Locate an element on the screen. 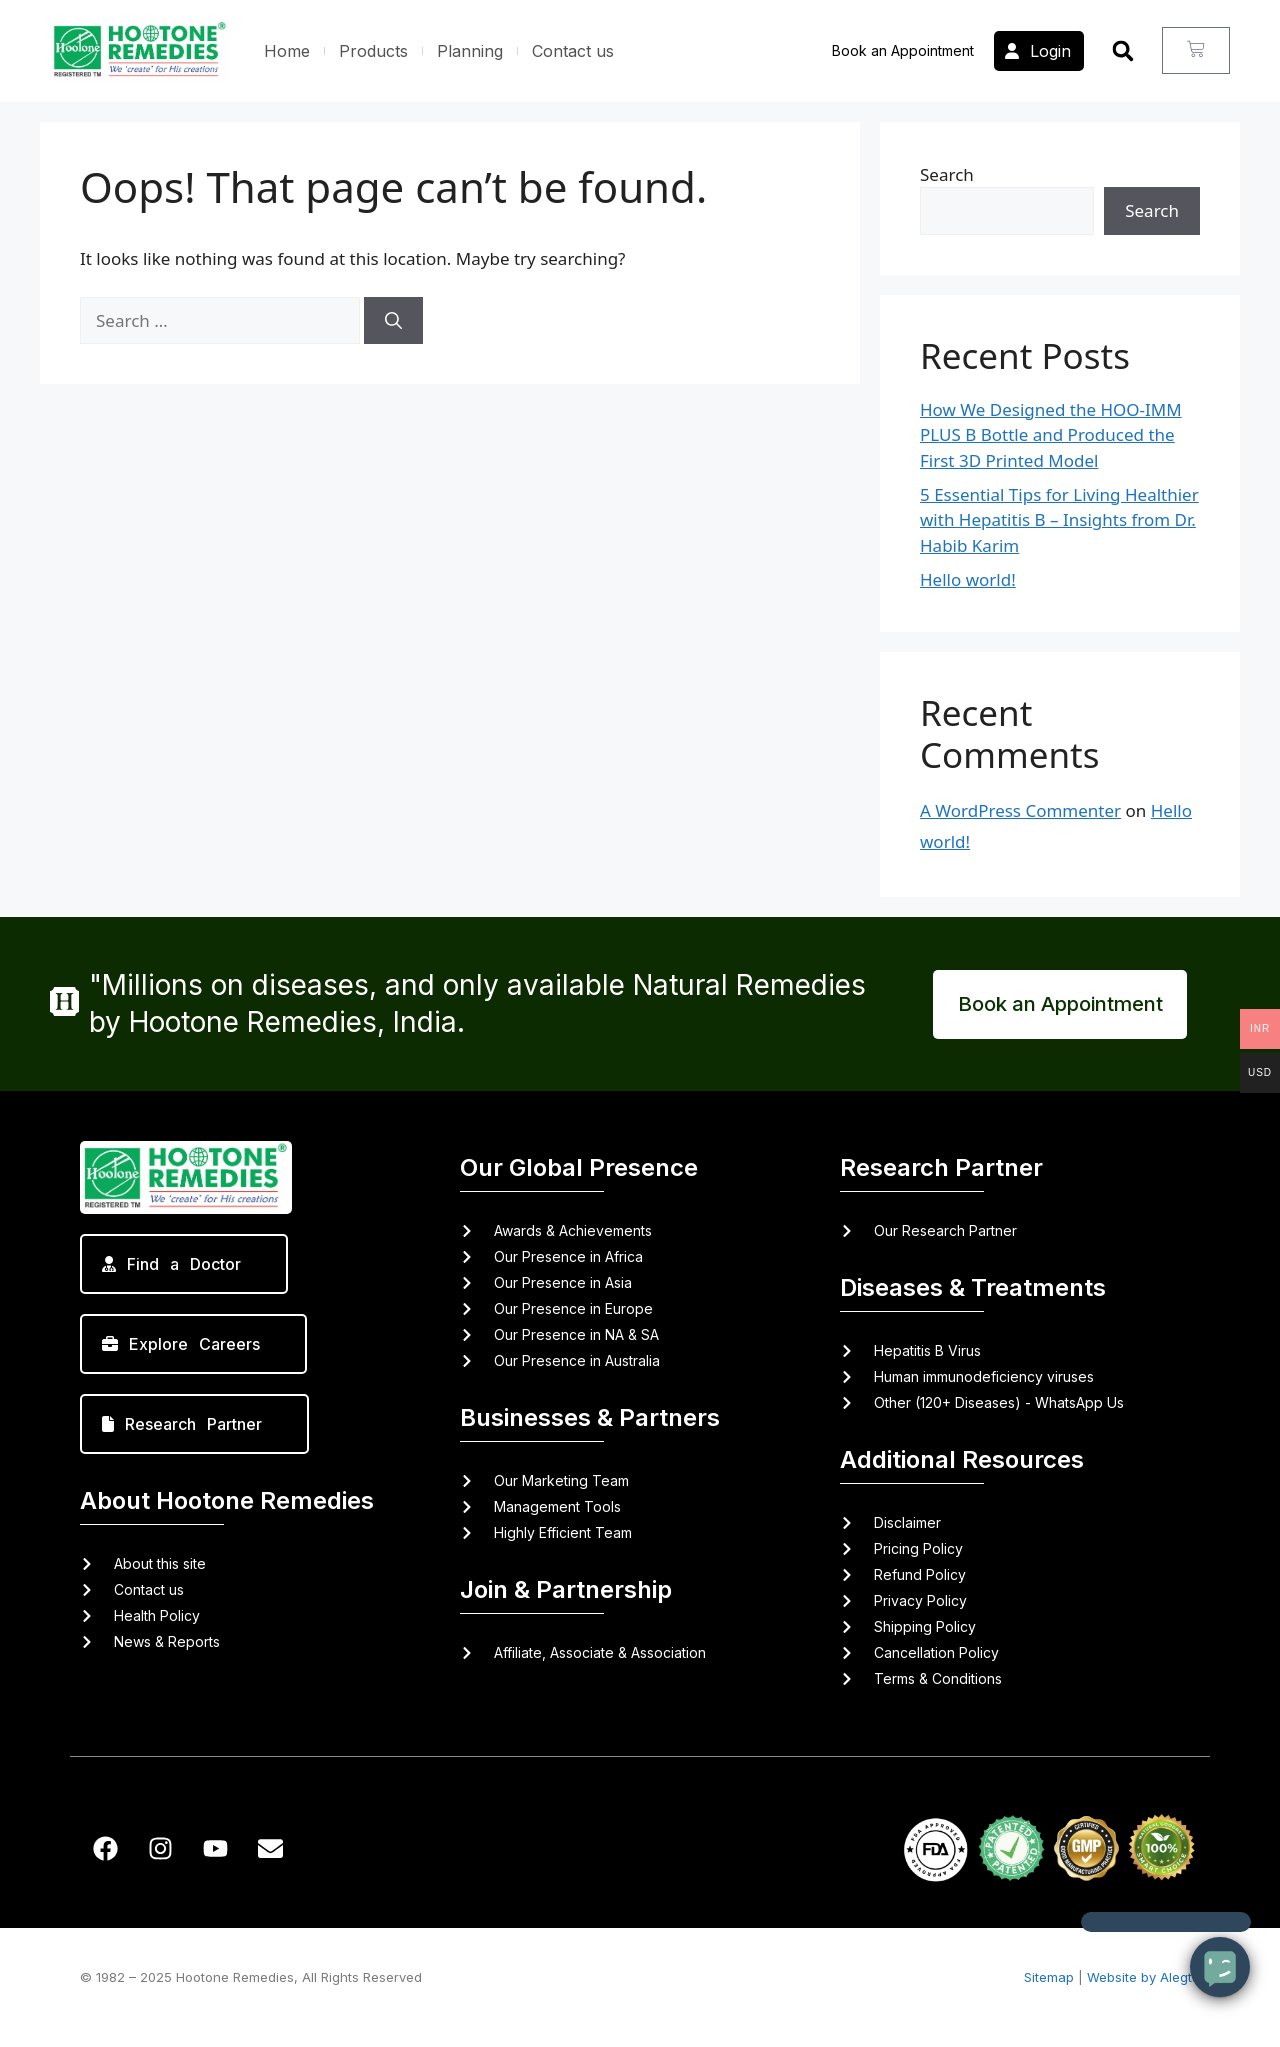 This screenshot has height=2047, width=1280. About Hootone Remedies is located at coordinates (227, 1500).